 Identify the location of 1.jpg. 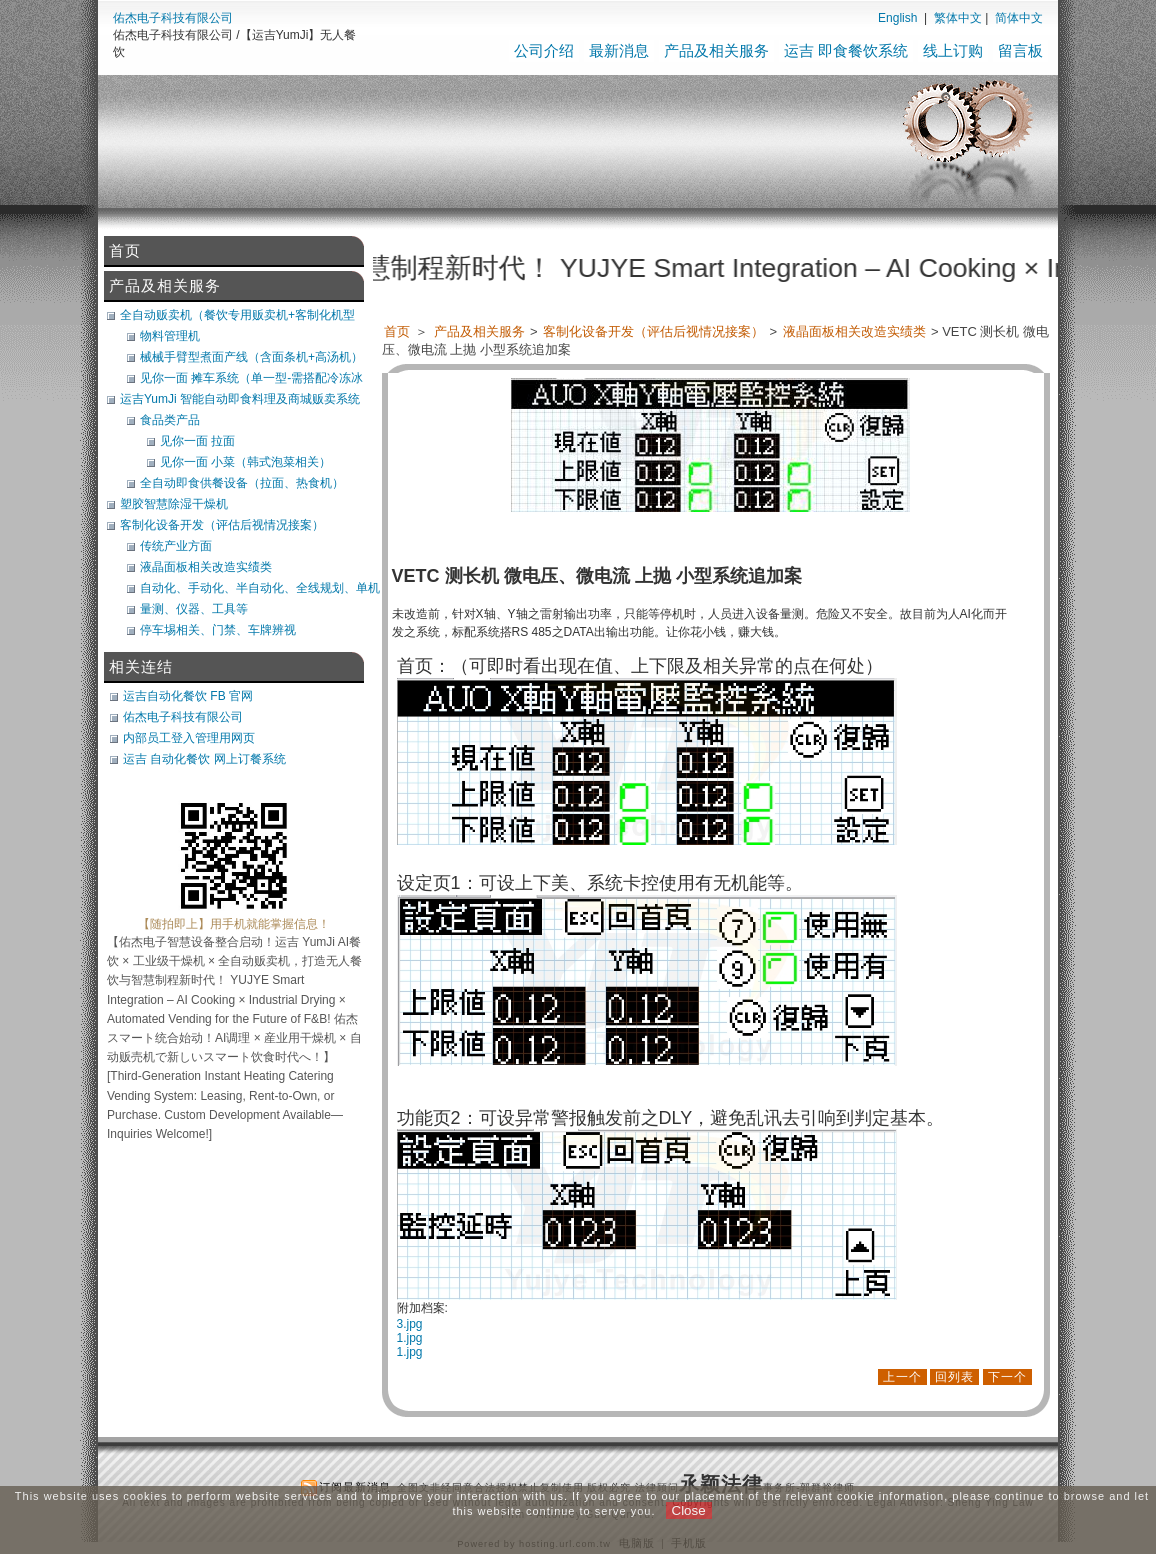
(410, 1338).